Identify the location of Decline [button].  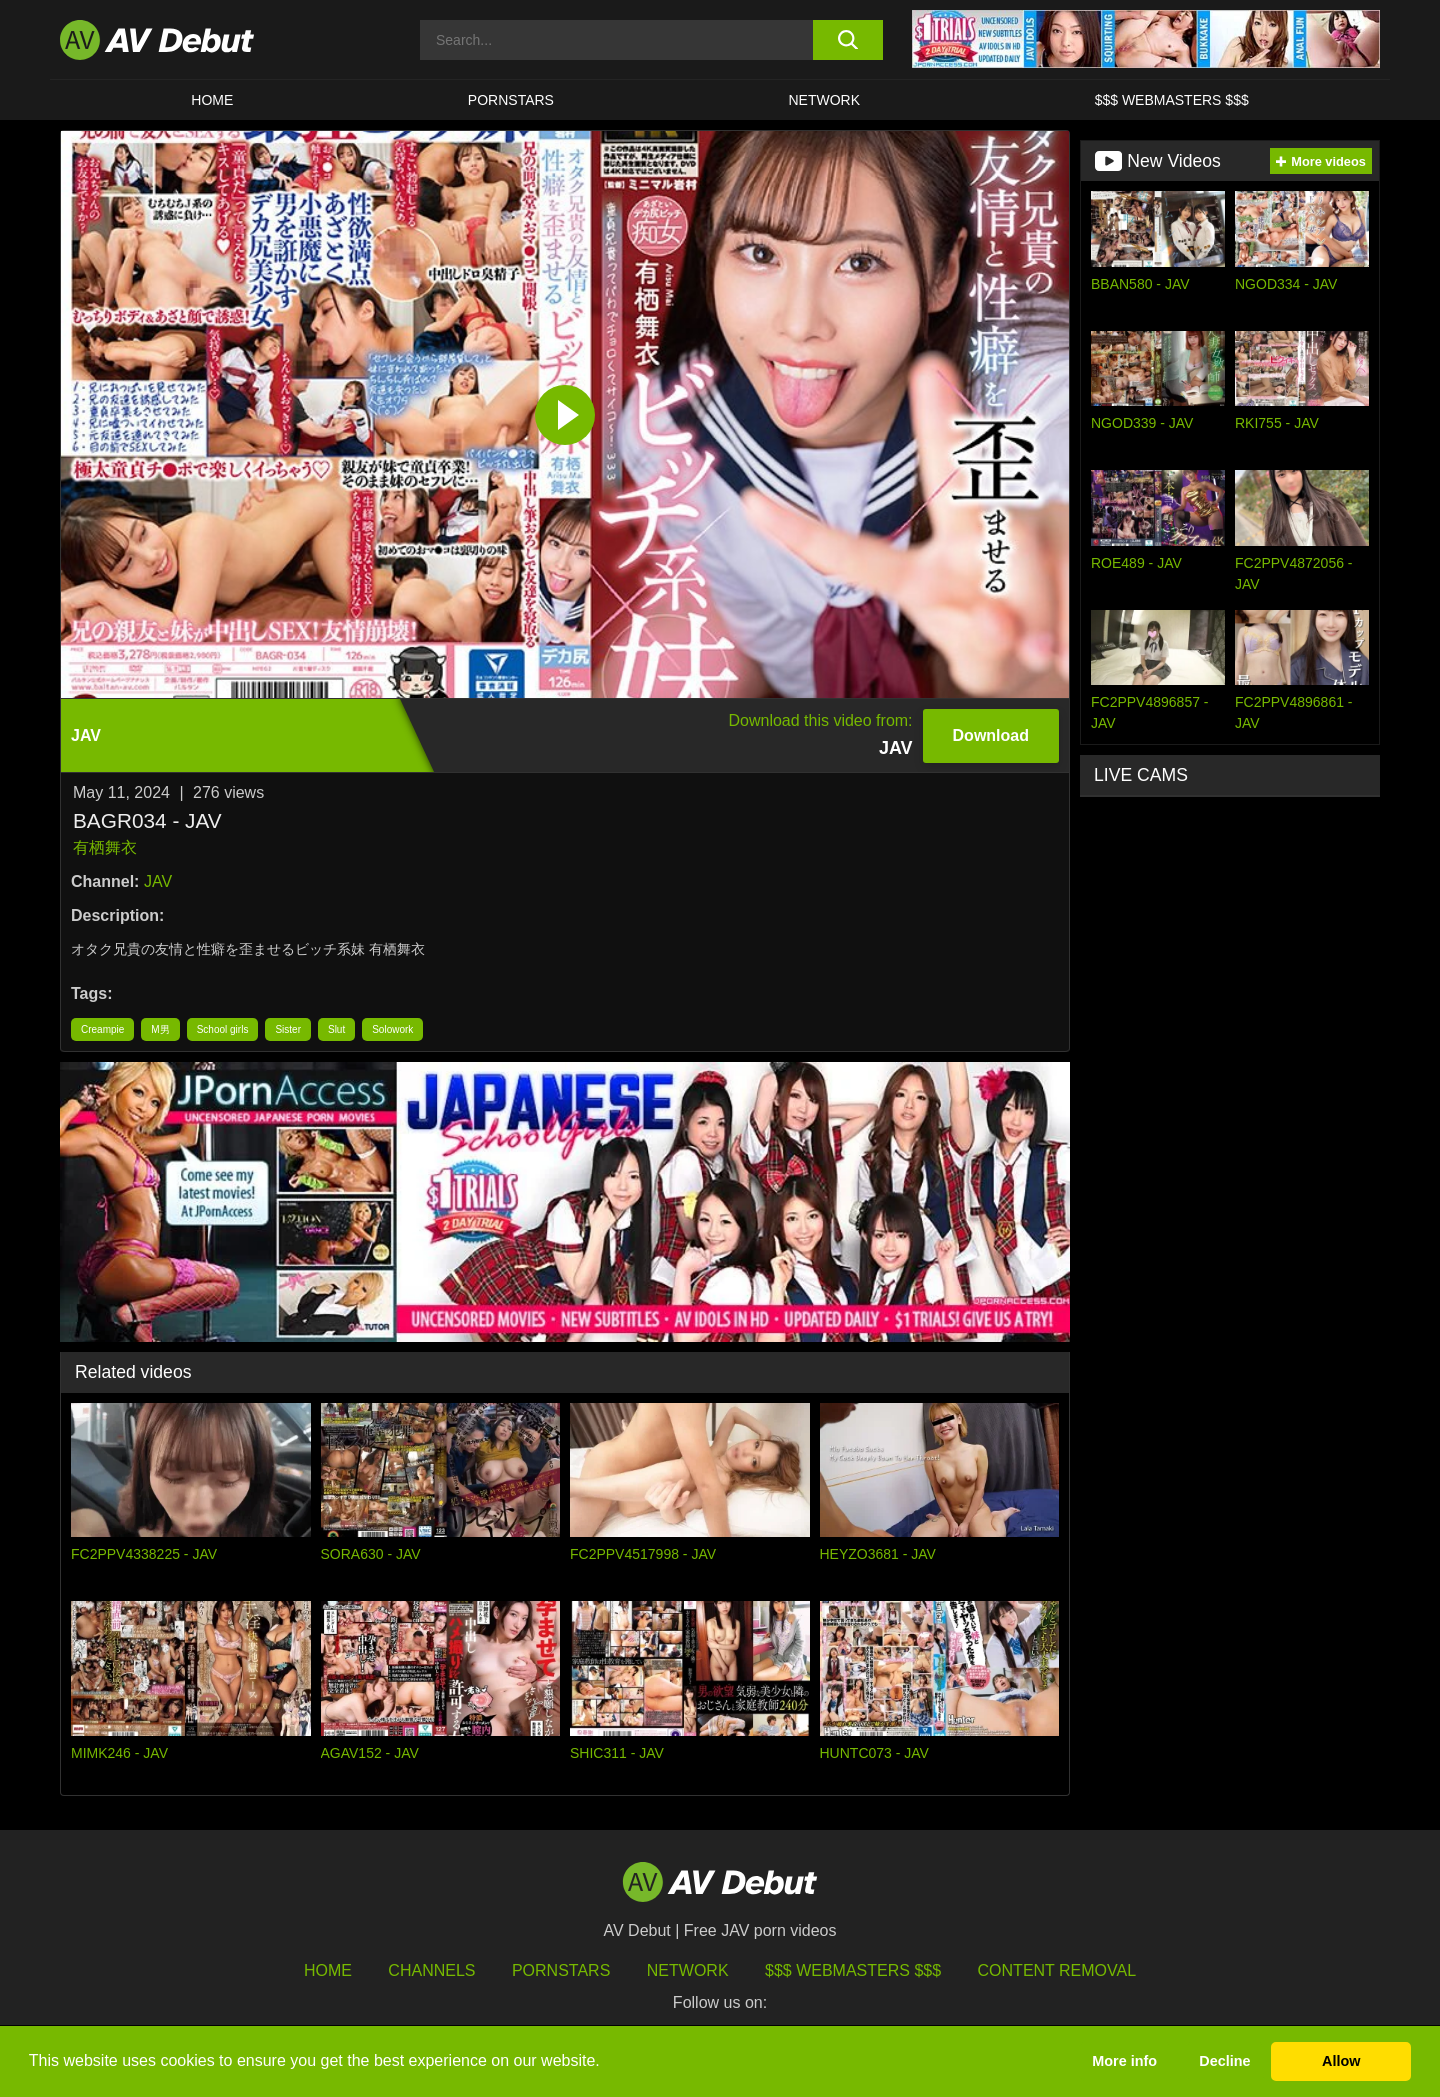
(1224, 2061).